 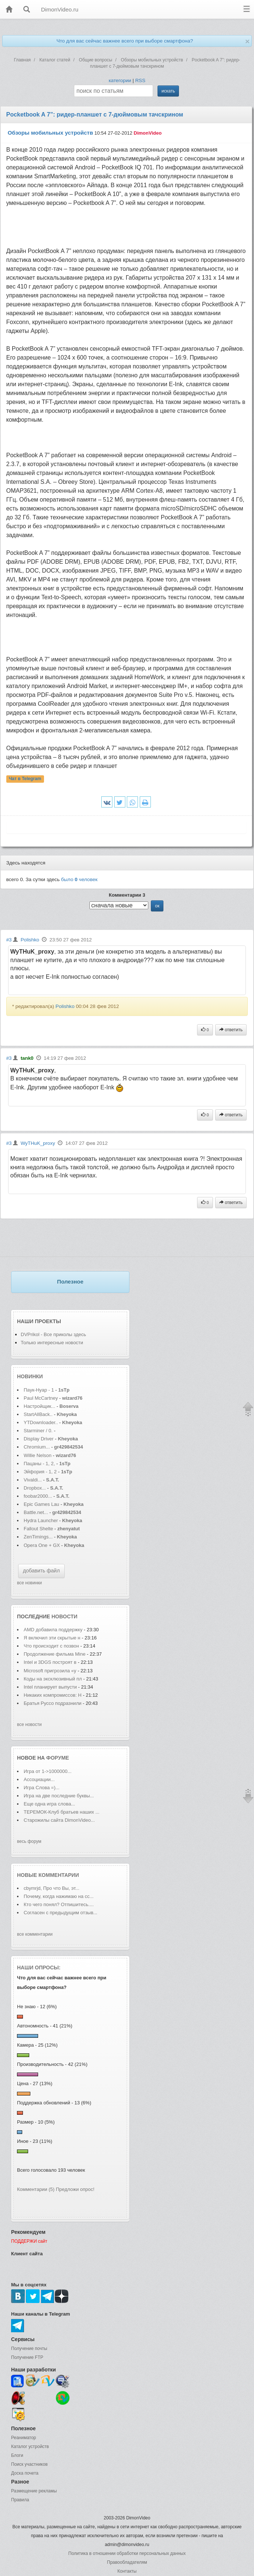 I want to click on Battle.net..., so click(x=36, y=1512).